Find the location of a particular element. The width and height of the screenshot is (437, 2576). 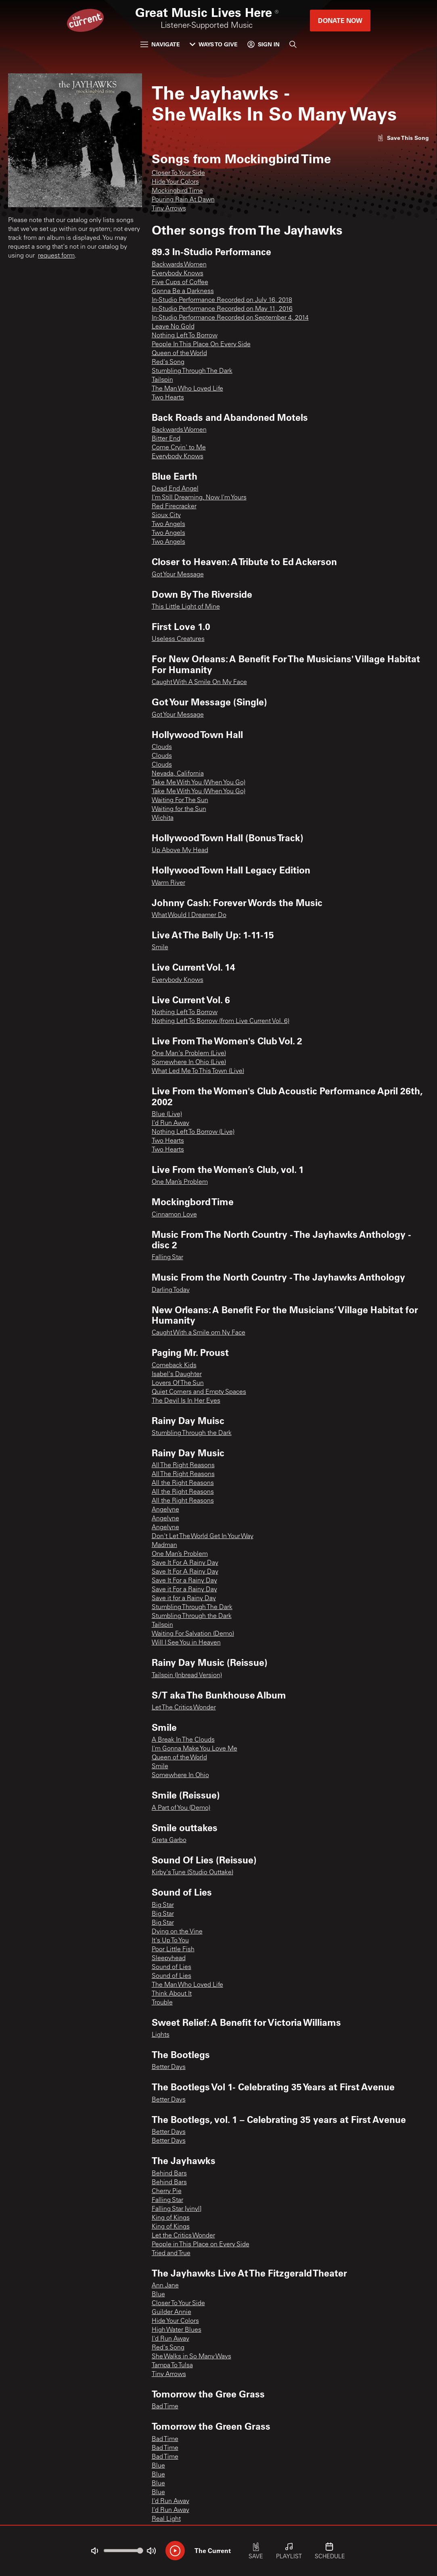

Trouble is located at coordinates (162, 2003).